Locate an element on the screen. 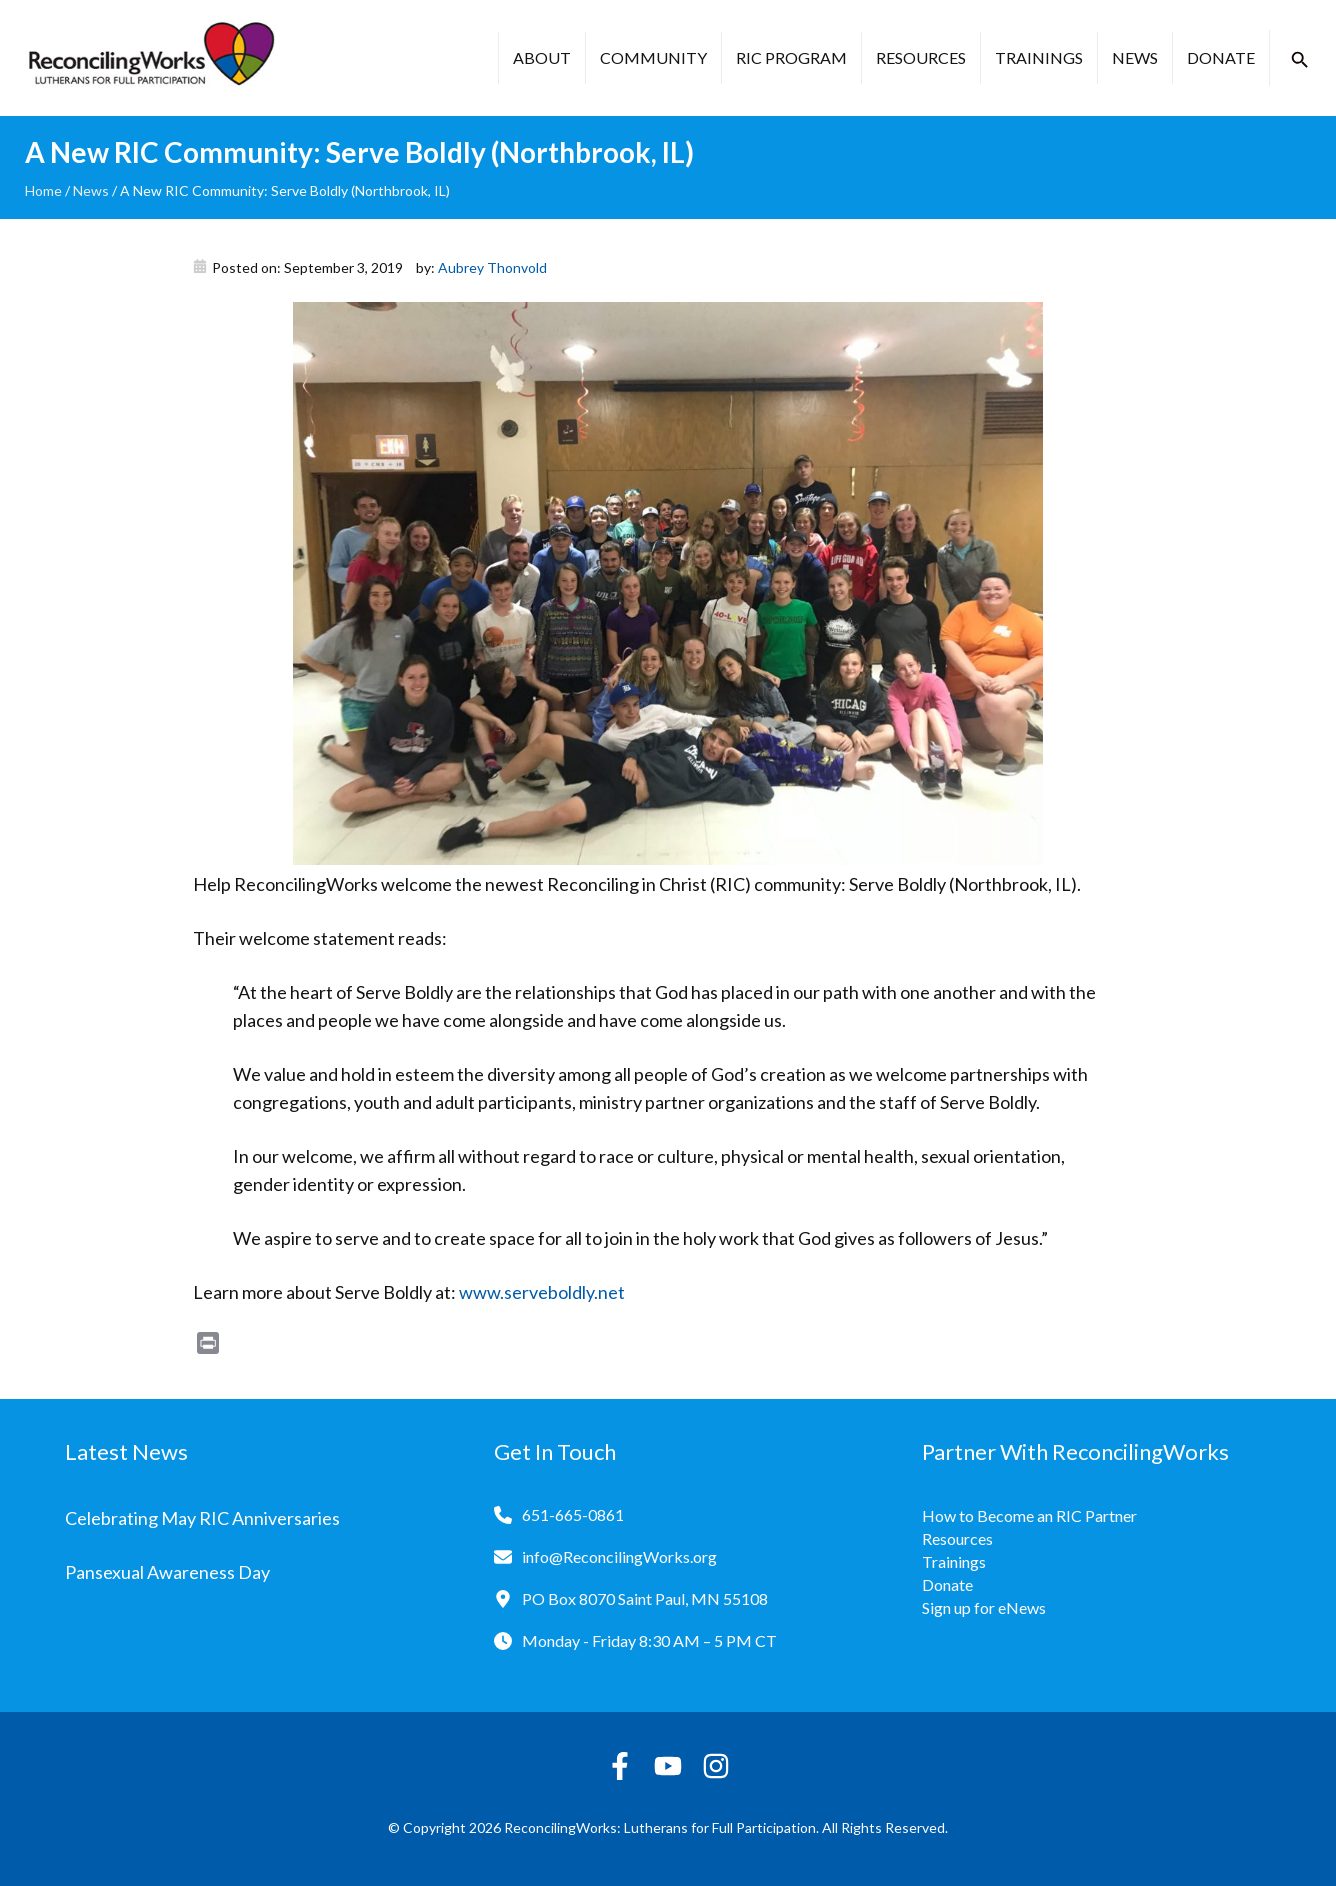 The image size is (1336, 1886). Donate is located at coordinates (1221, 57).